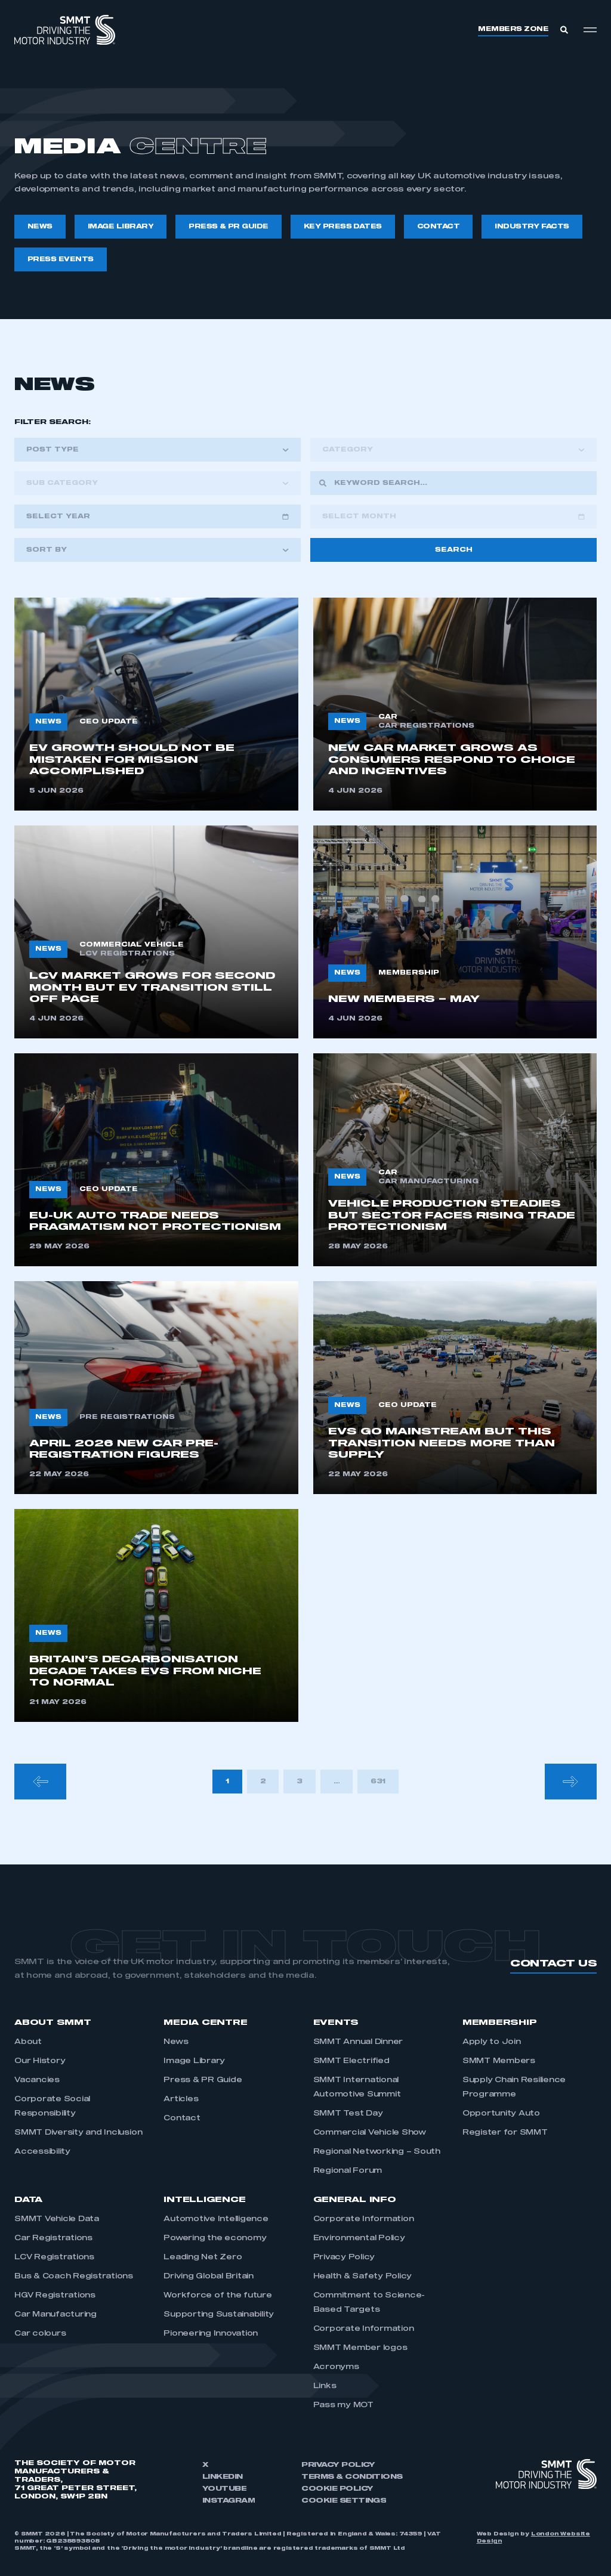  Describe the element at coordinates (360, 2348) in the screenshot. I see `SMMT Member logos` at that location.